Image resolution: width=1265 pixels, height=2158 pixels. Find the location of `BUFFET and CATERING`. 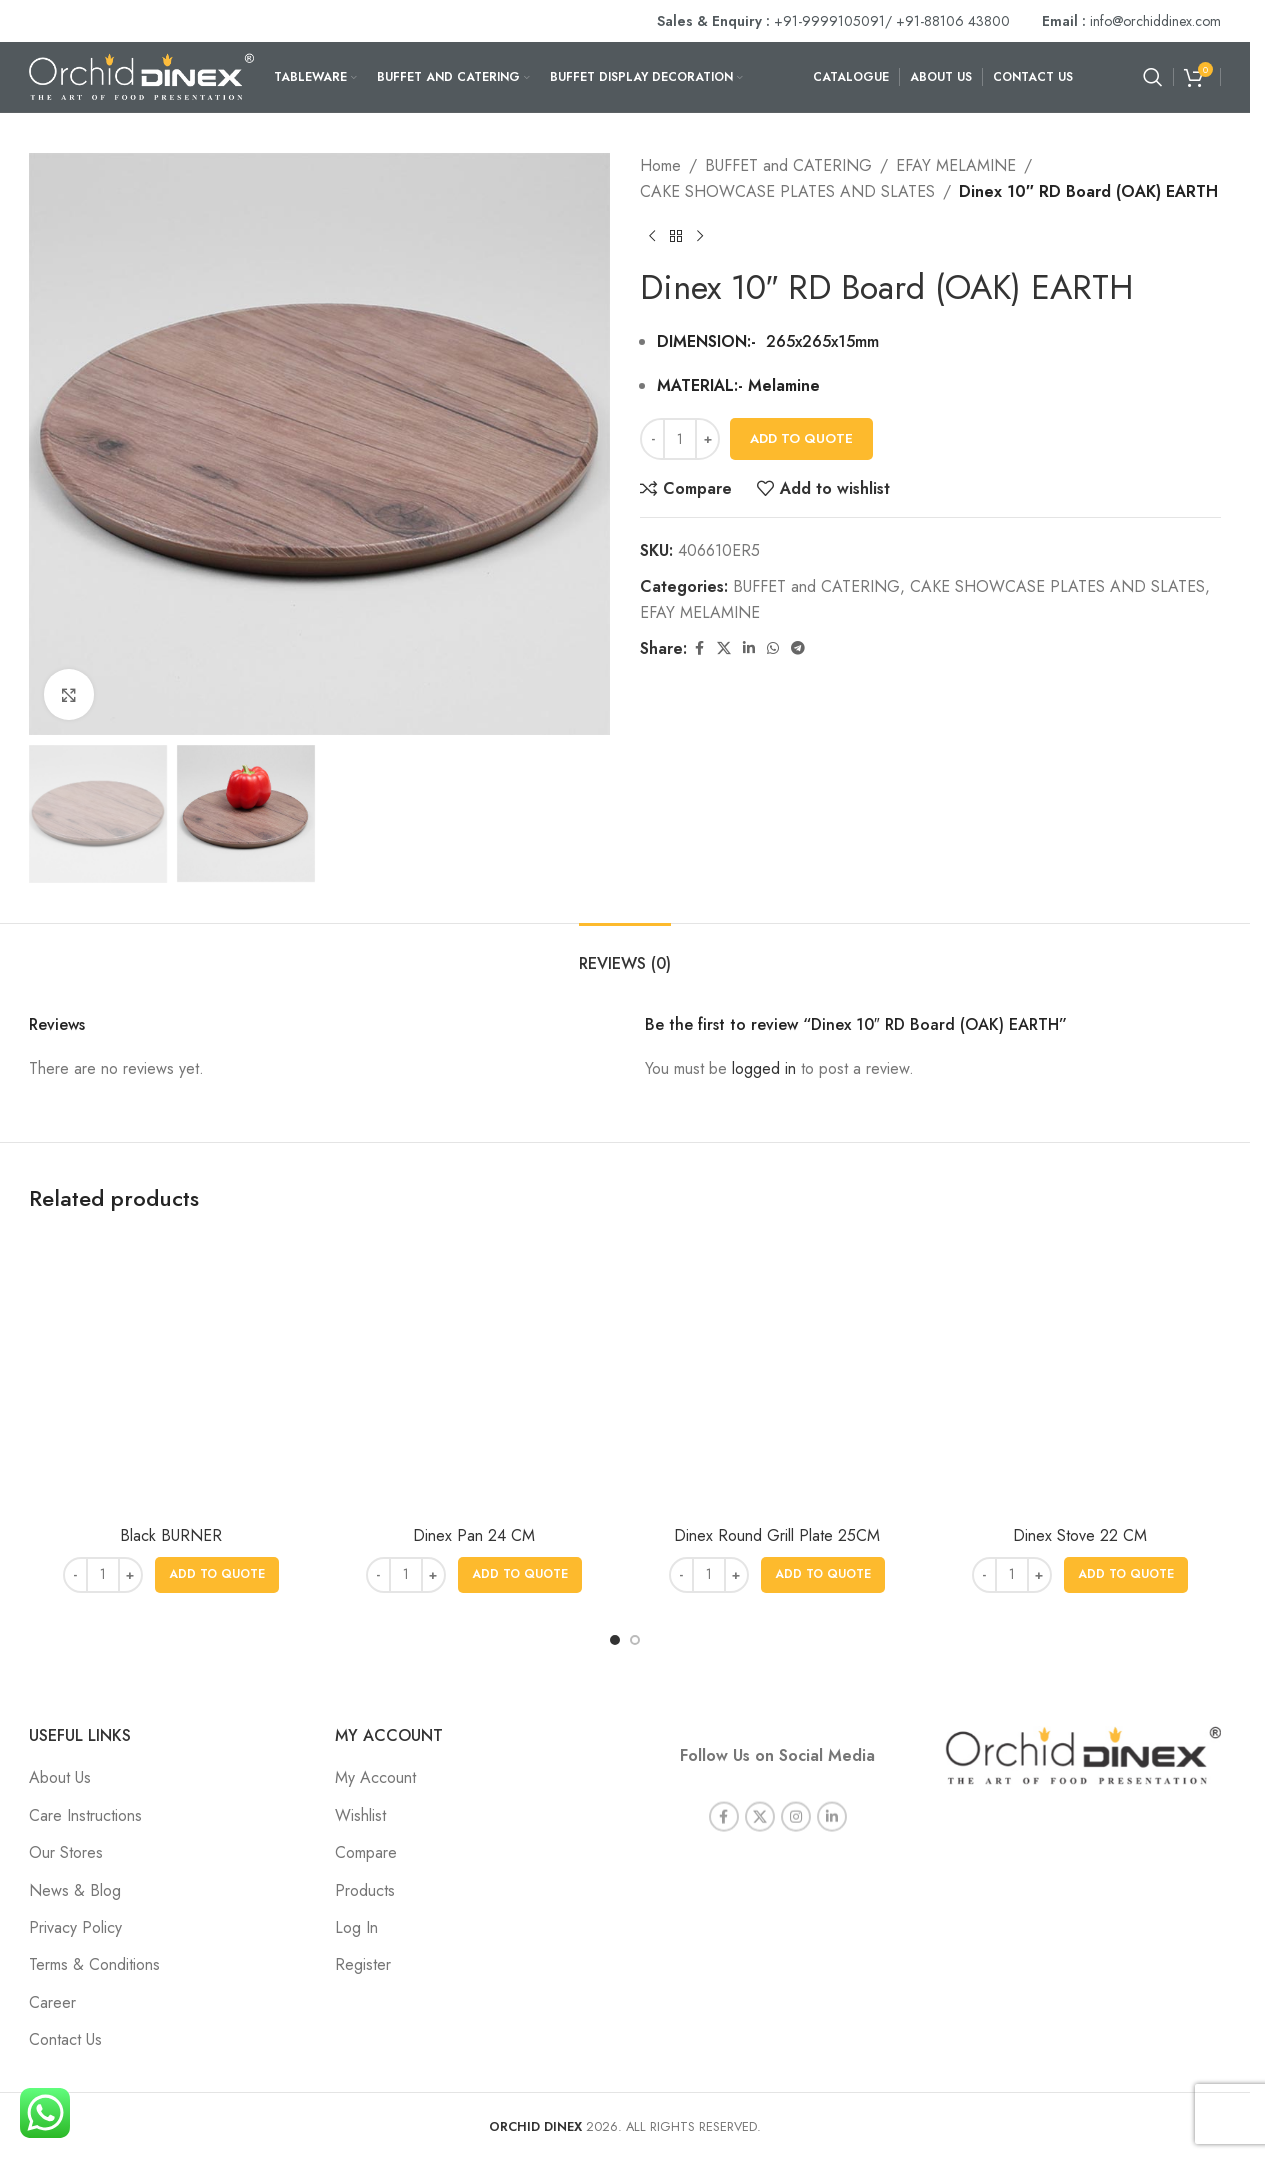

BUFFET and CATERING is located at coordinates (788, 165).